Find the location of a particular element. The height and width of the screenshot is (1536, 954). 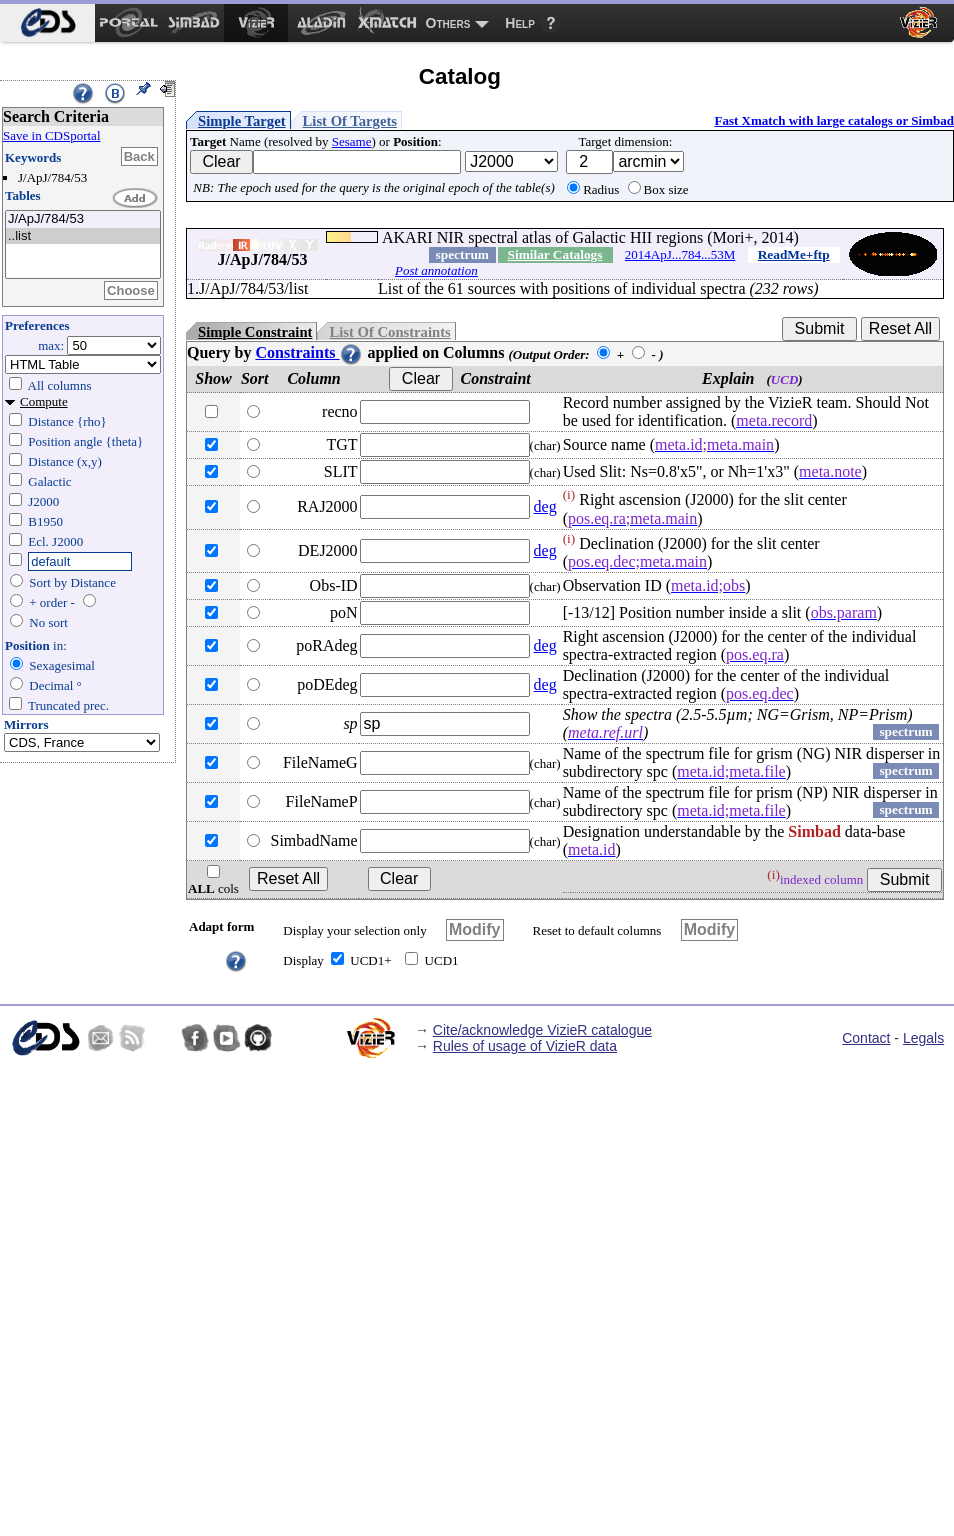

Contact is located at coordinates (866, 1038).